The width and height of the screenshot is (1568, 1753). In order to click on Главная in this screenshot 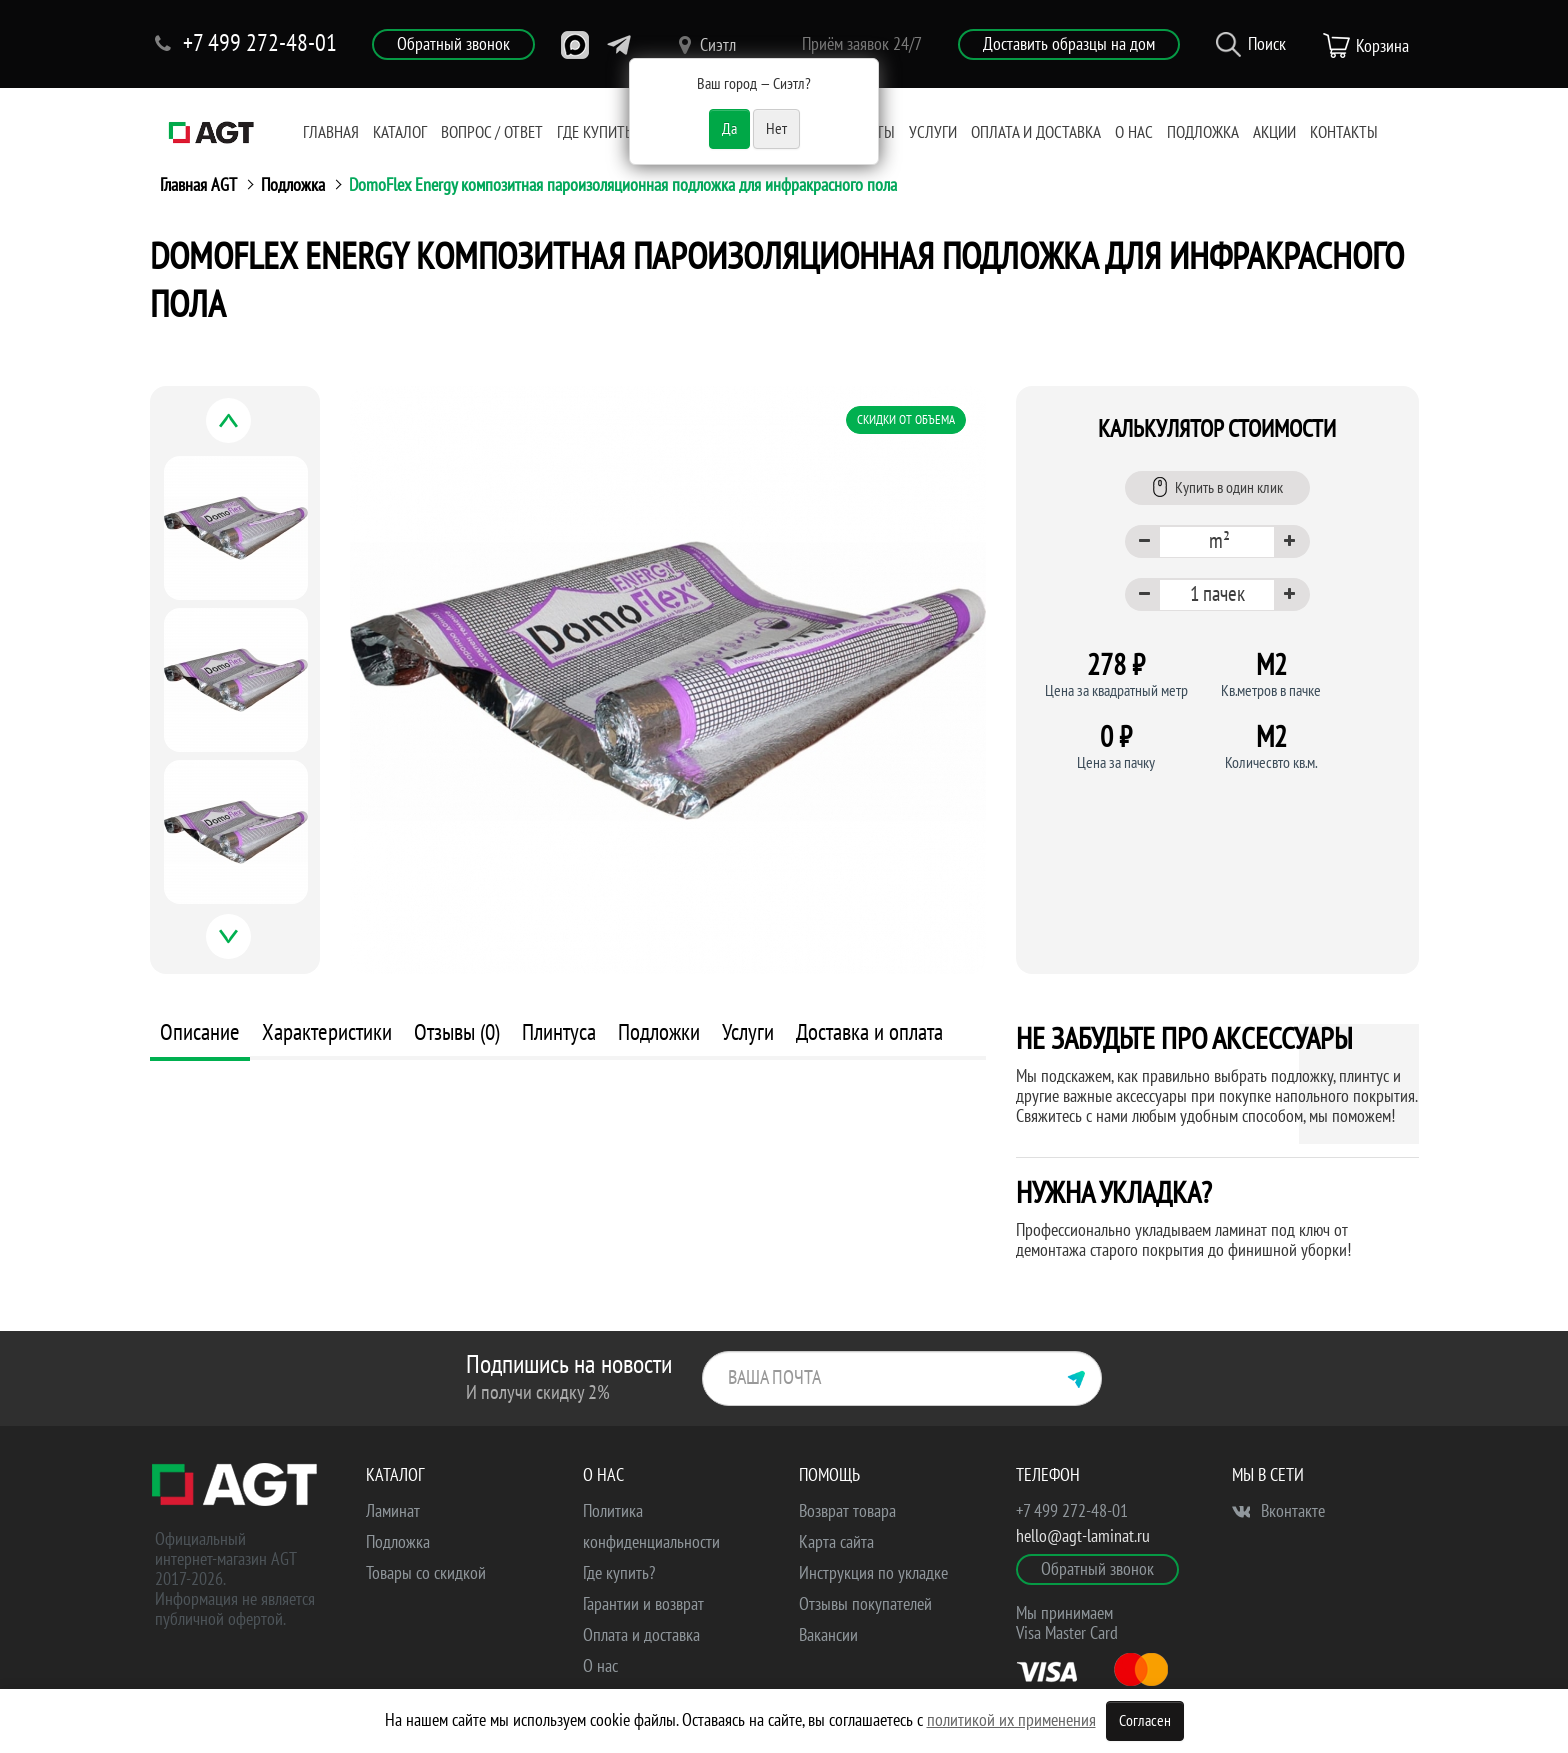, I will do `click(331, 133)`.